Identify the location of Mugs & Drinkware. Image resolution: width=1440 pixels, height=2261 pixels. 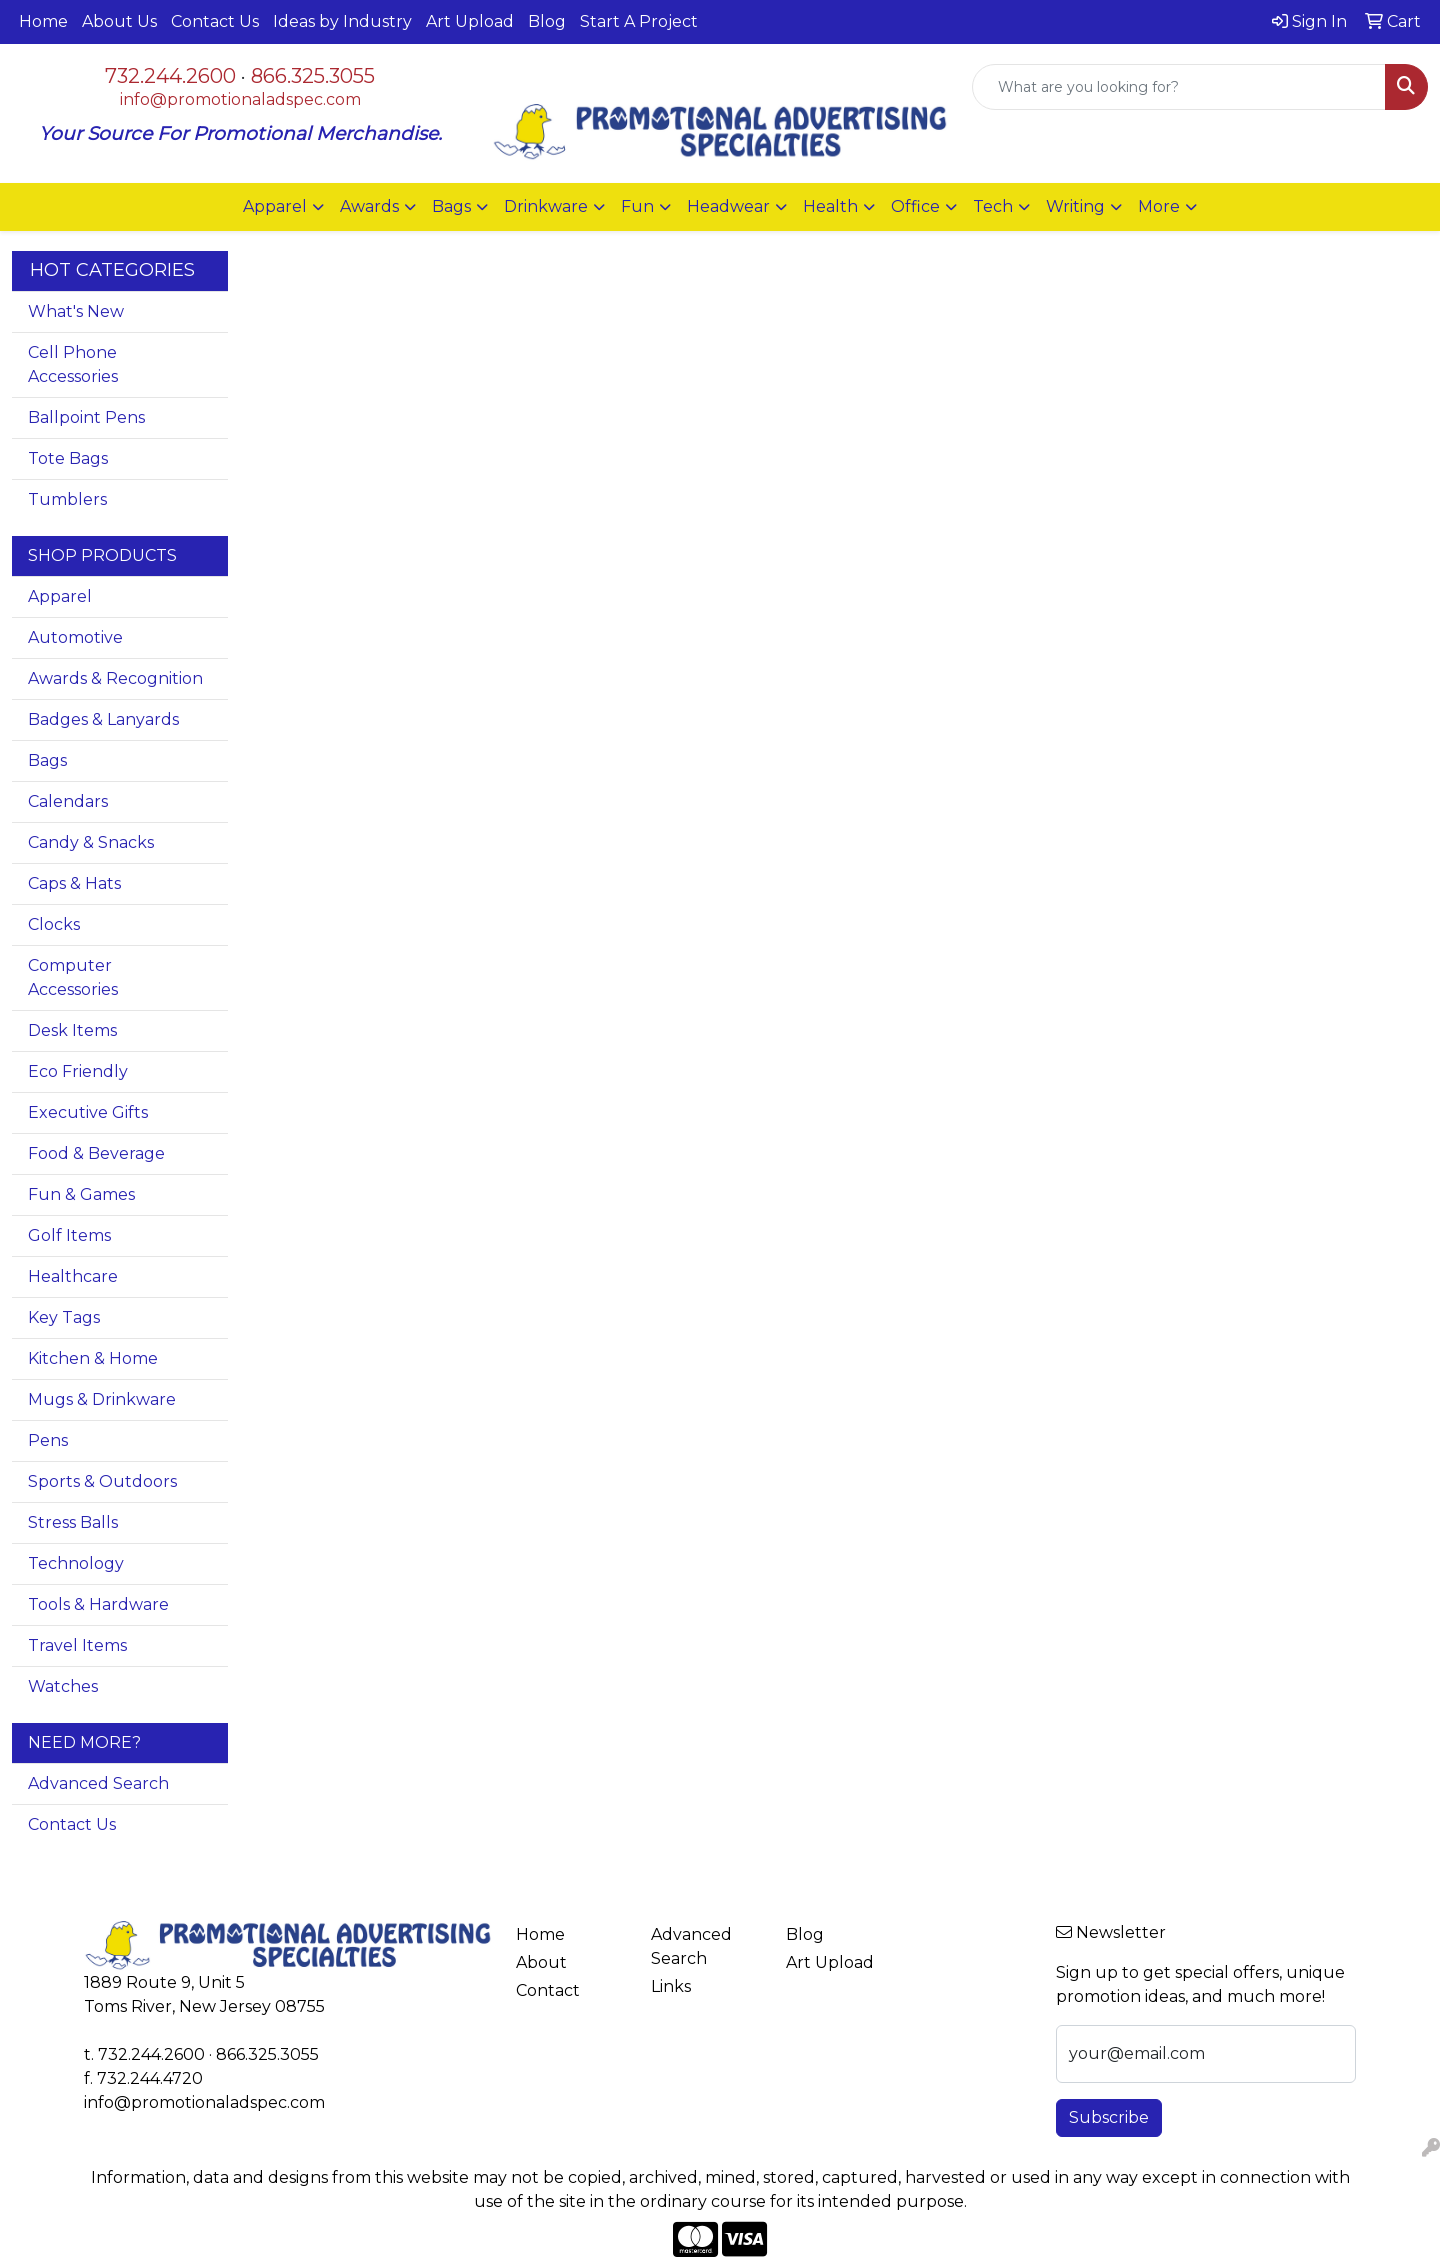
(102, 1399).